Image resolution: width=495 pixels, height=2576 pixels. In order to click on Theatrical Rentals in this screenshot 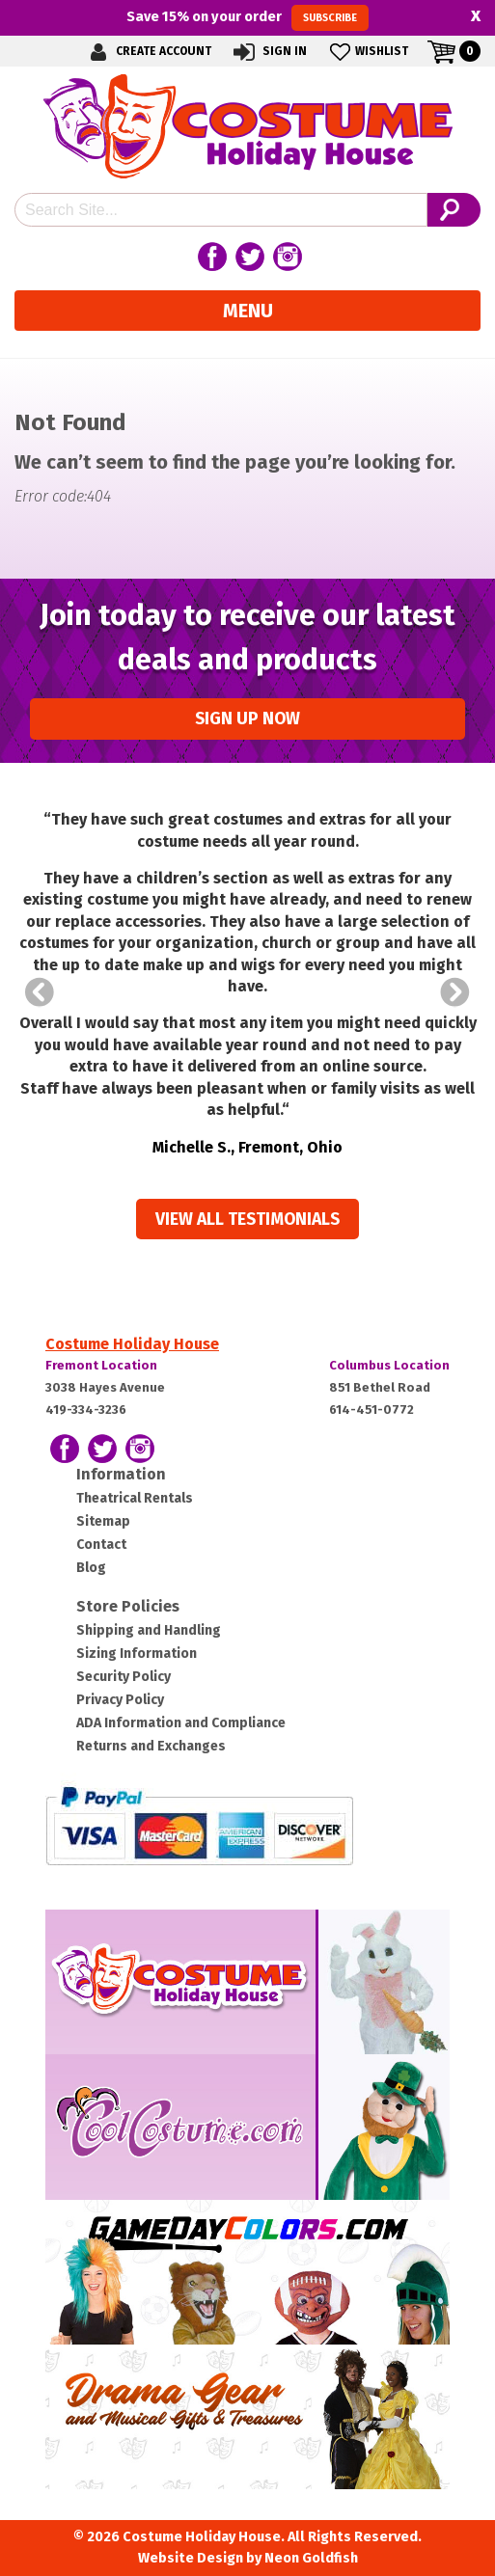, I will do `click(134, 1498)`.